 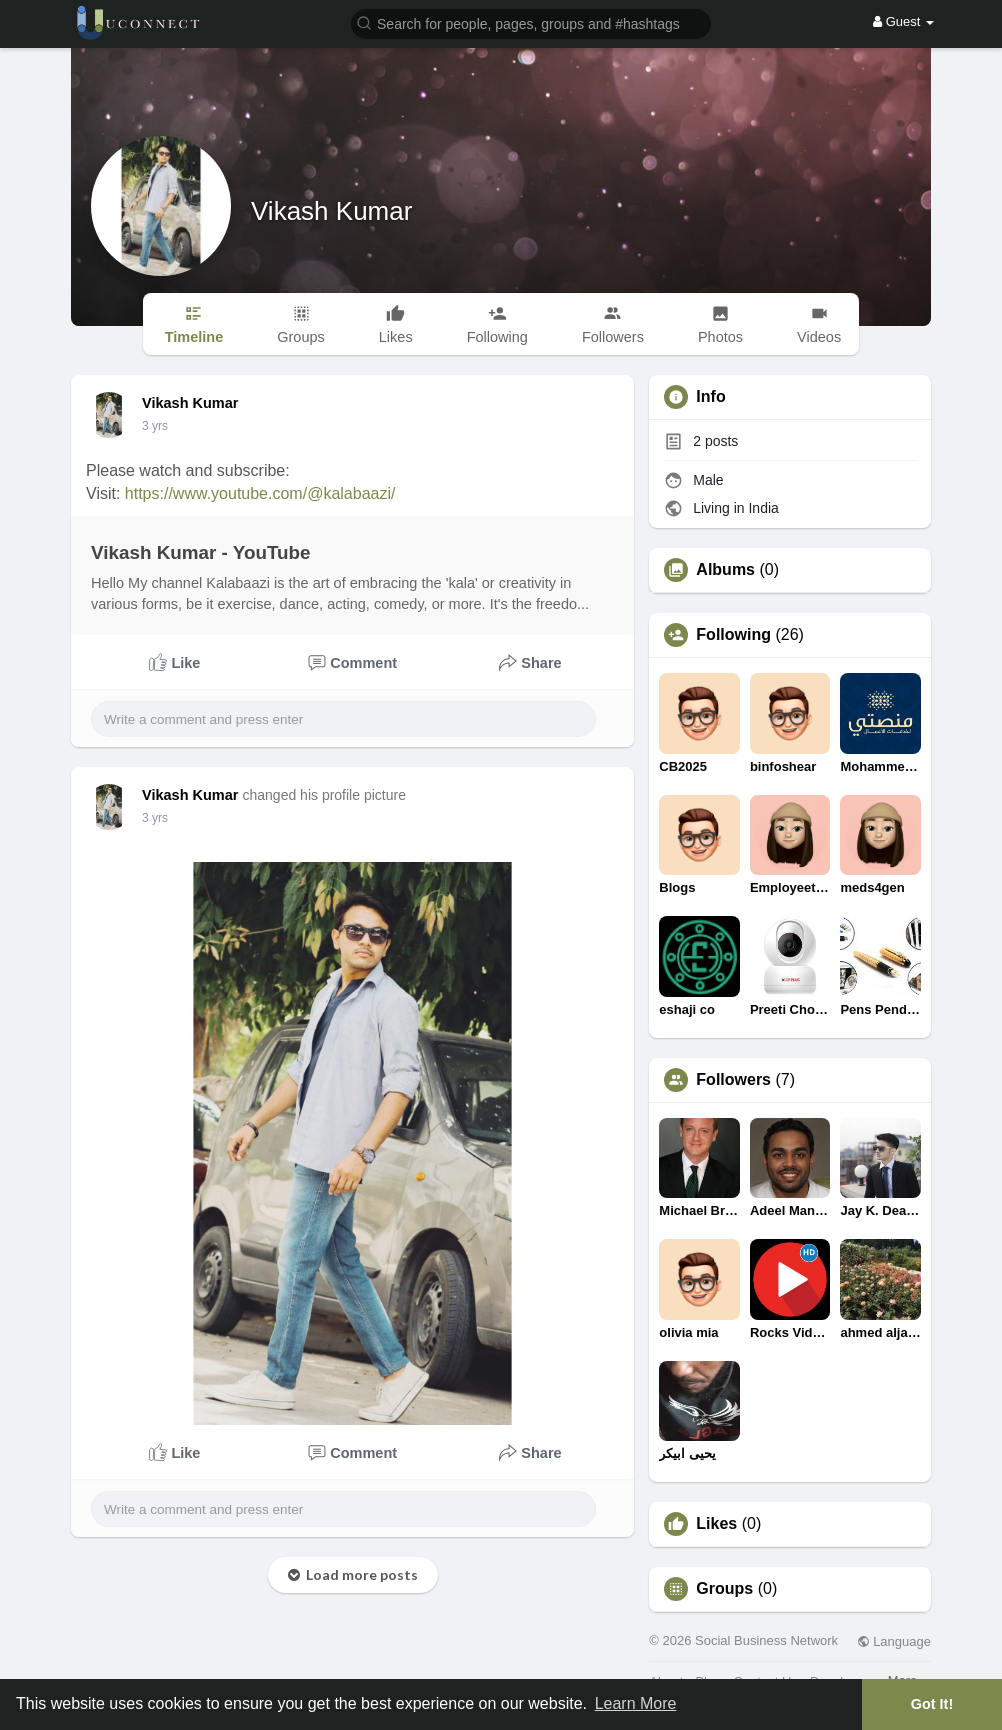 What do you see at coordinates (716, 1524) in the screenshot?
I see `Likes` at bounding box center [716, 1524].